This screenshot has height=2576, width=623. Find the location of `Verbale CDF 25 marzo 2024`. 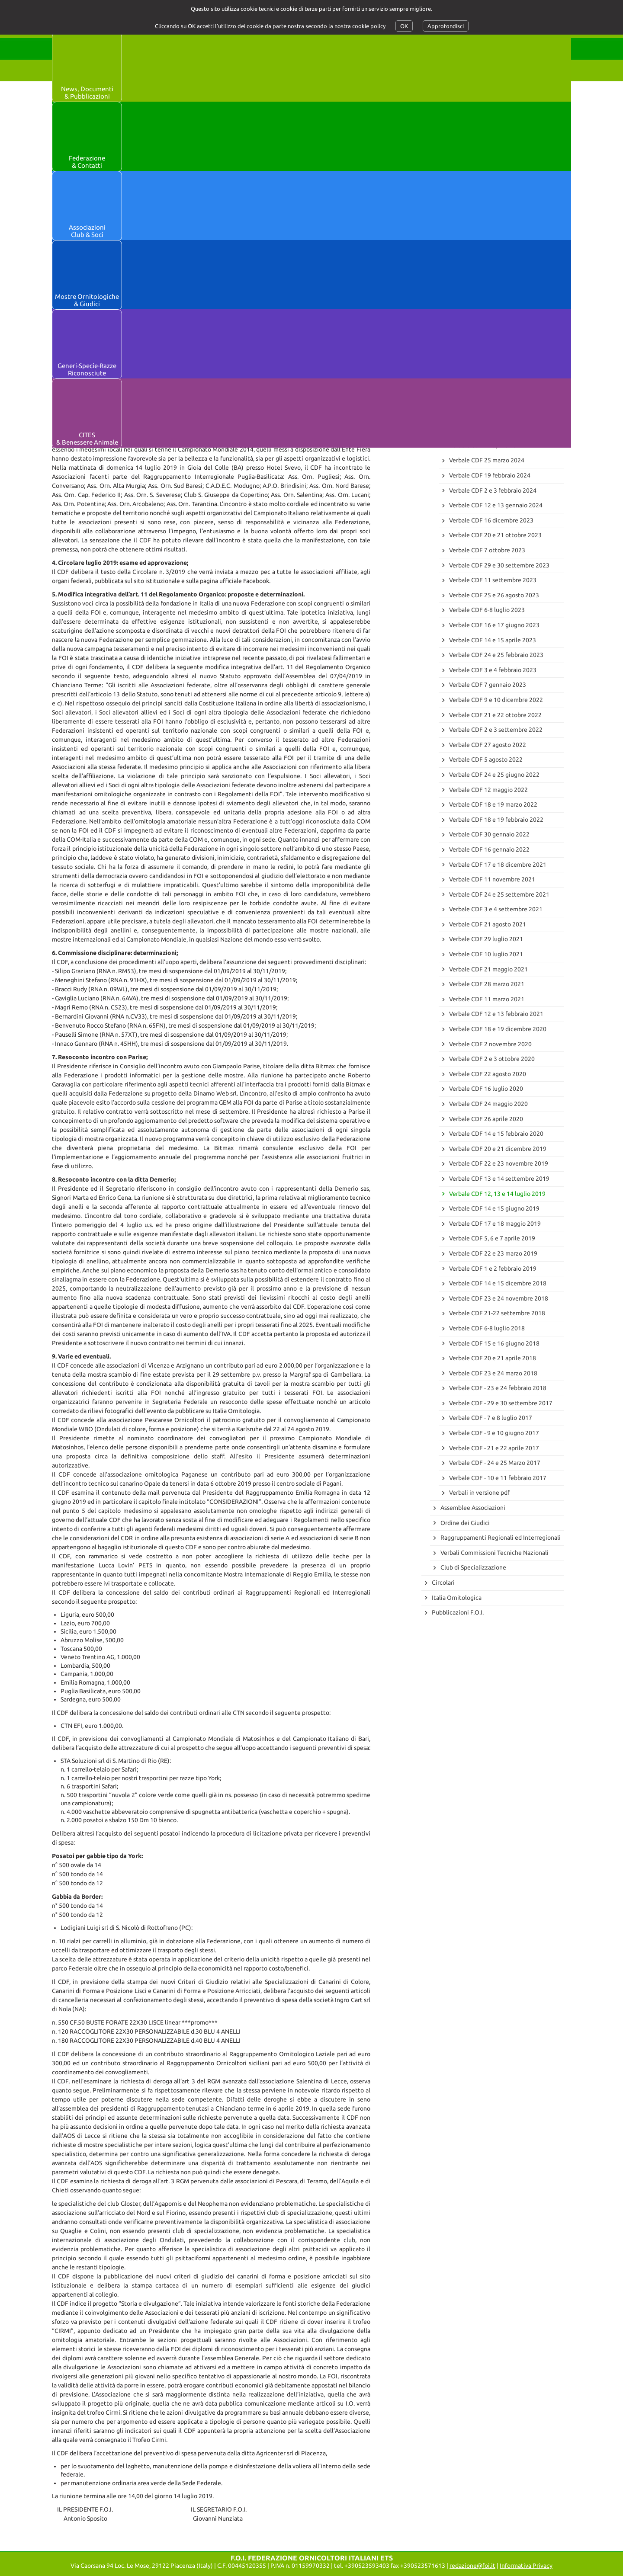

Verbale CDF 25 marzo 2024 is located at coordinates (486, 460).